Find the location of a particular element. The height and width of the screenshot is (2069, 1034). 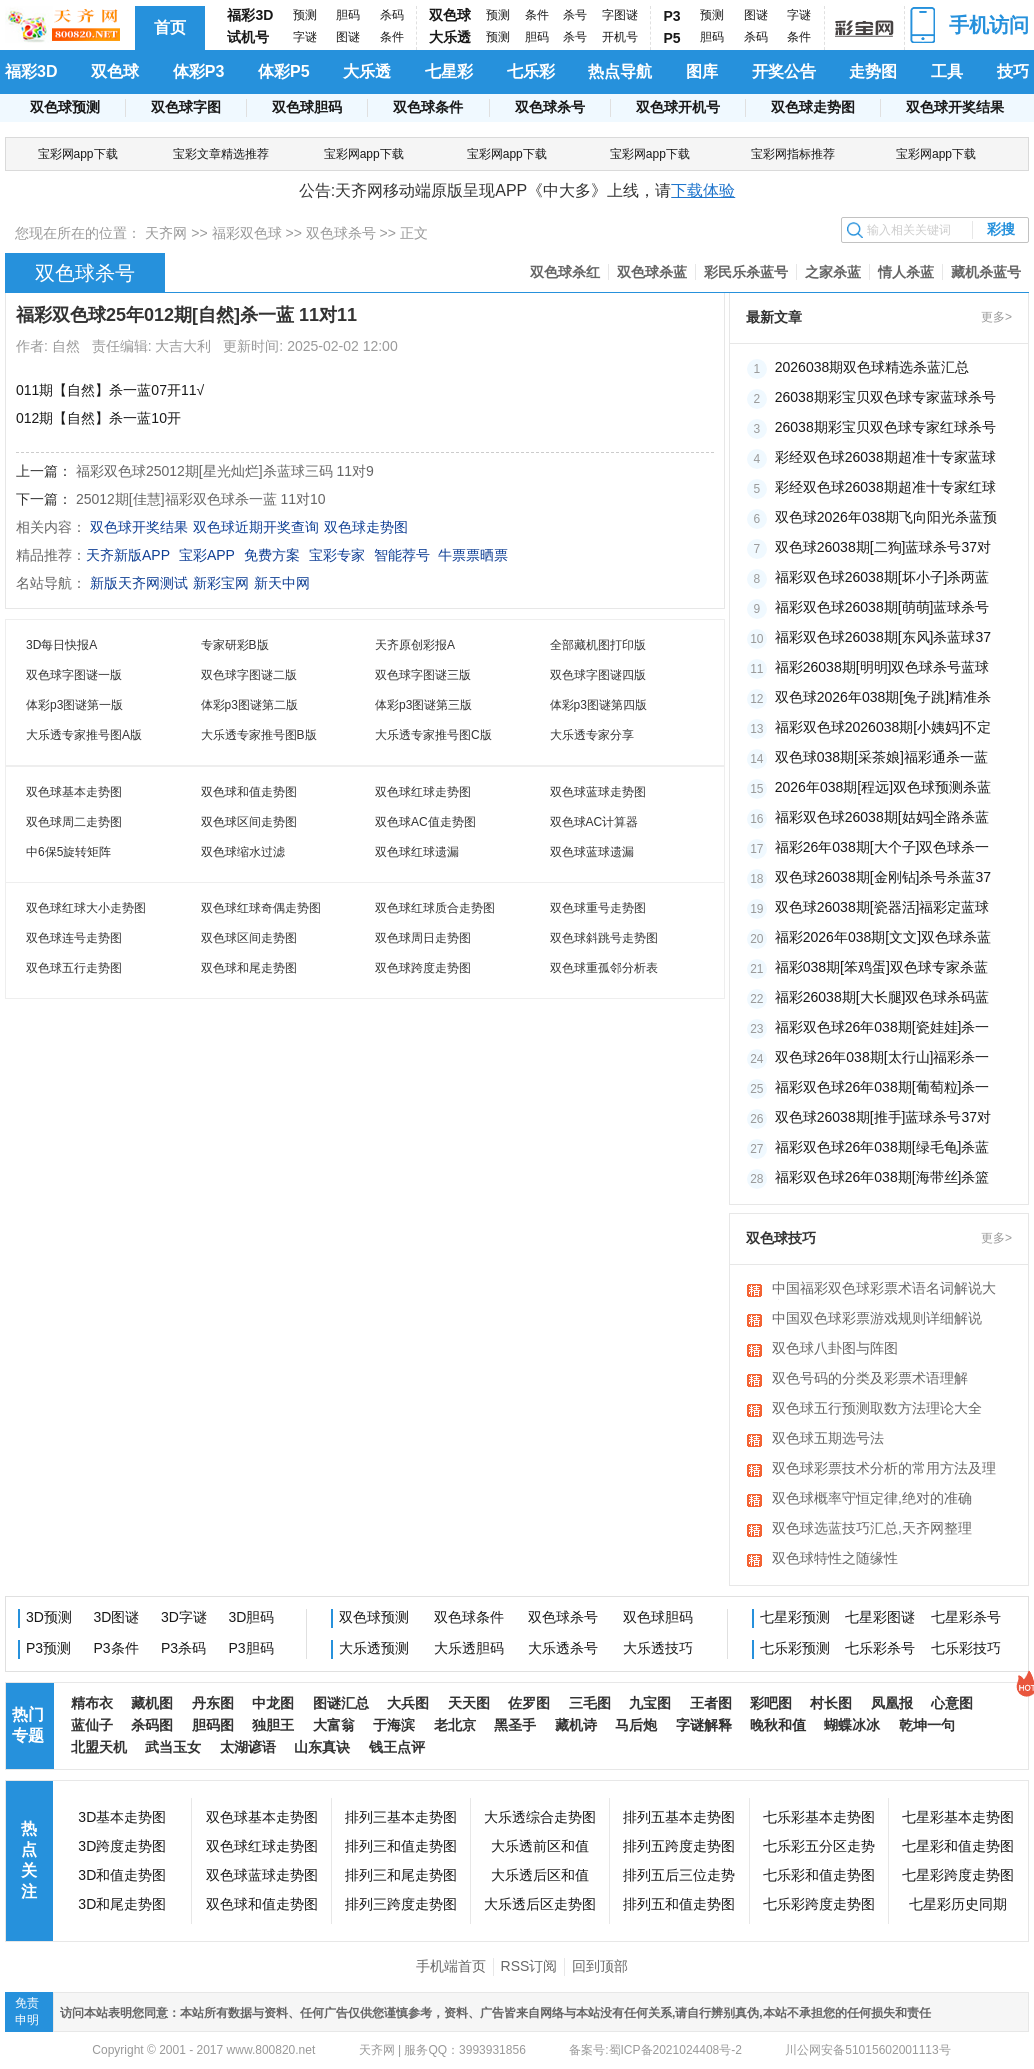

七星彩基本走势图 is located at coordinates (958, 1817).